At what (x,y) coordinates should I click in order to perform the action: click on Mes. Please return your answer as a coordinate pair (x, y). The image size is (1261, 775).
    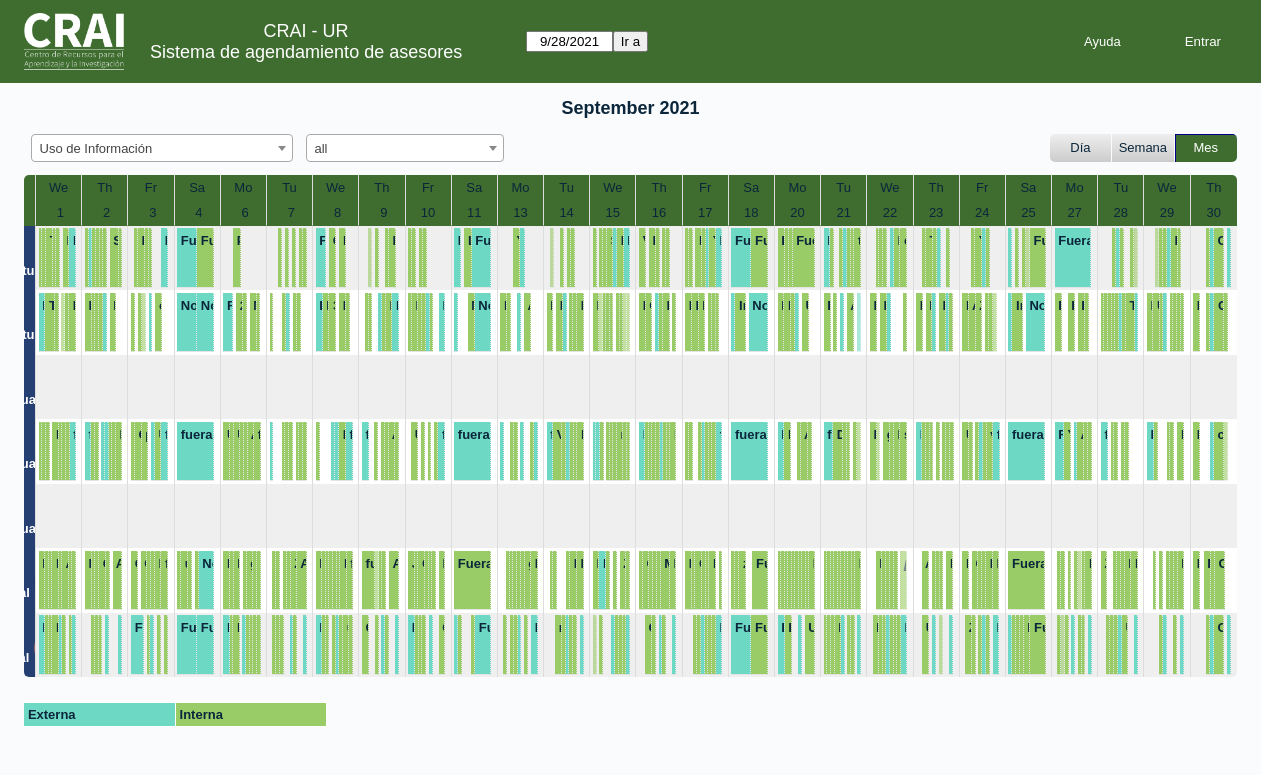
    Looking at the image, I should click on (1206, 147).